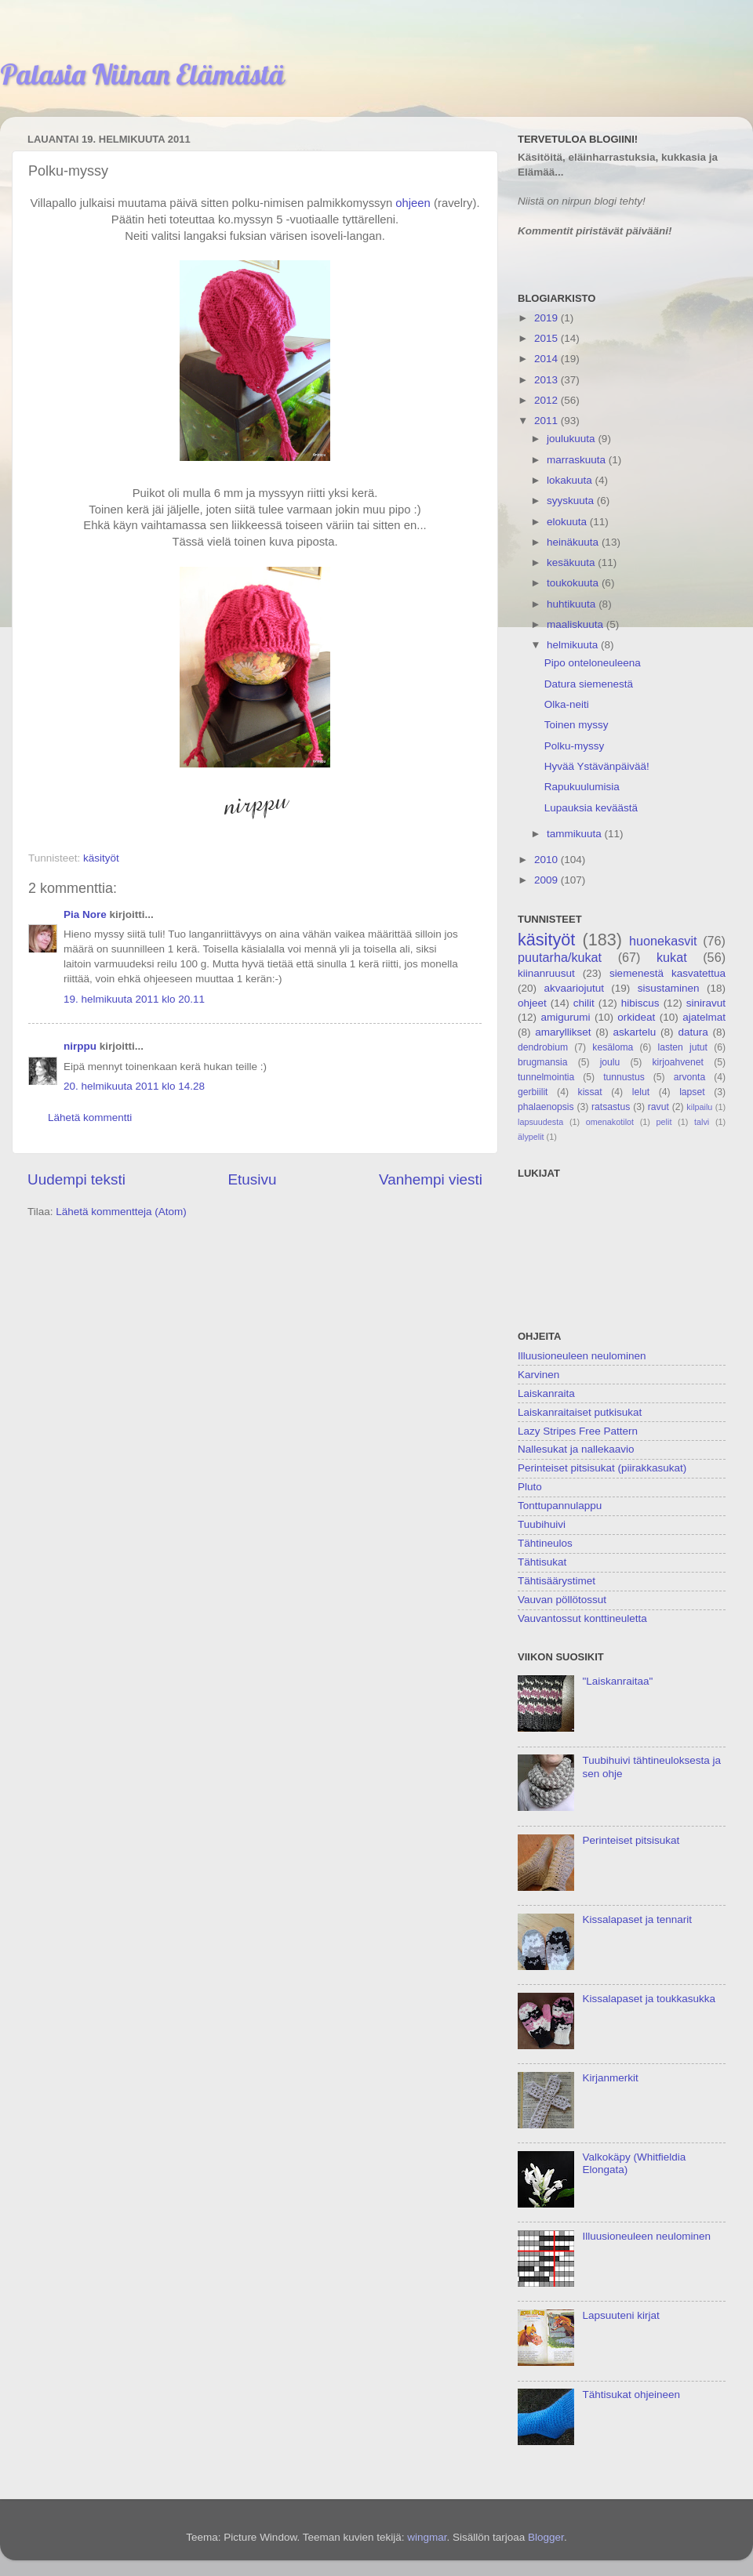 This screenshot has height=2576, width=753. What do you see at coordinates (640, 1092) in the screenshot?
I see `lelut` at bounding box center [640, 1092].